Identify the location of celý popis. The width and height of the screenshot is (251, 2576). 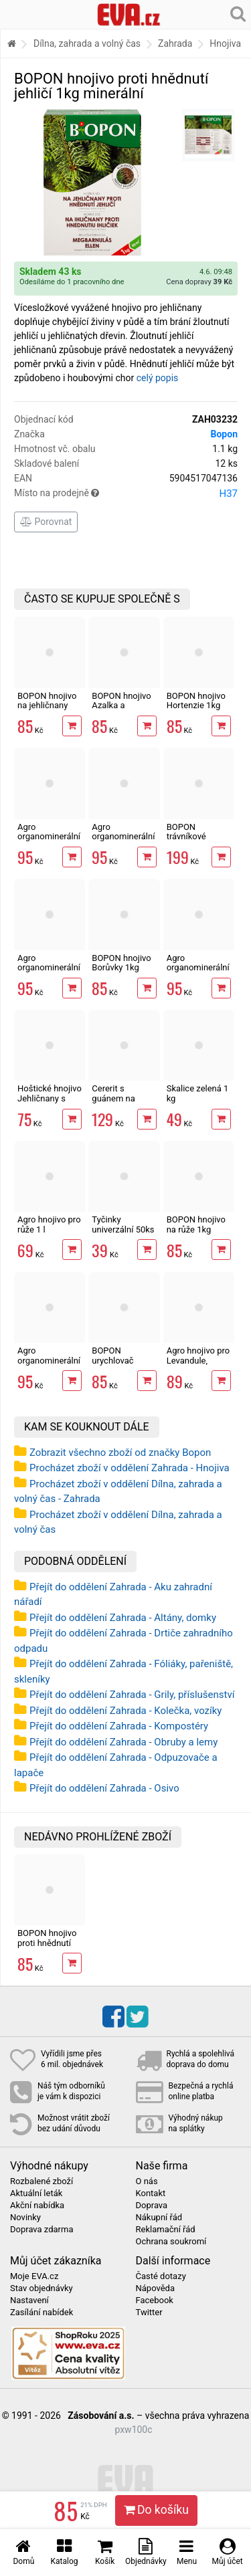
(158, 377).